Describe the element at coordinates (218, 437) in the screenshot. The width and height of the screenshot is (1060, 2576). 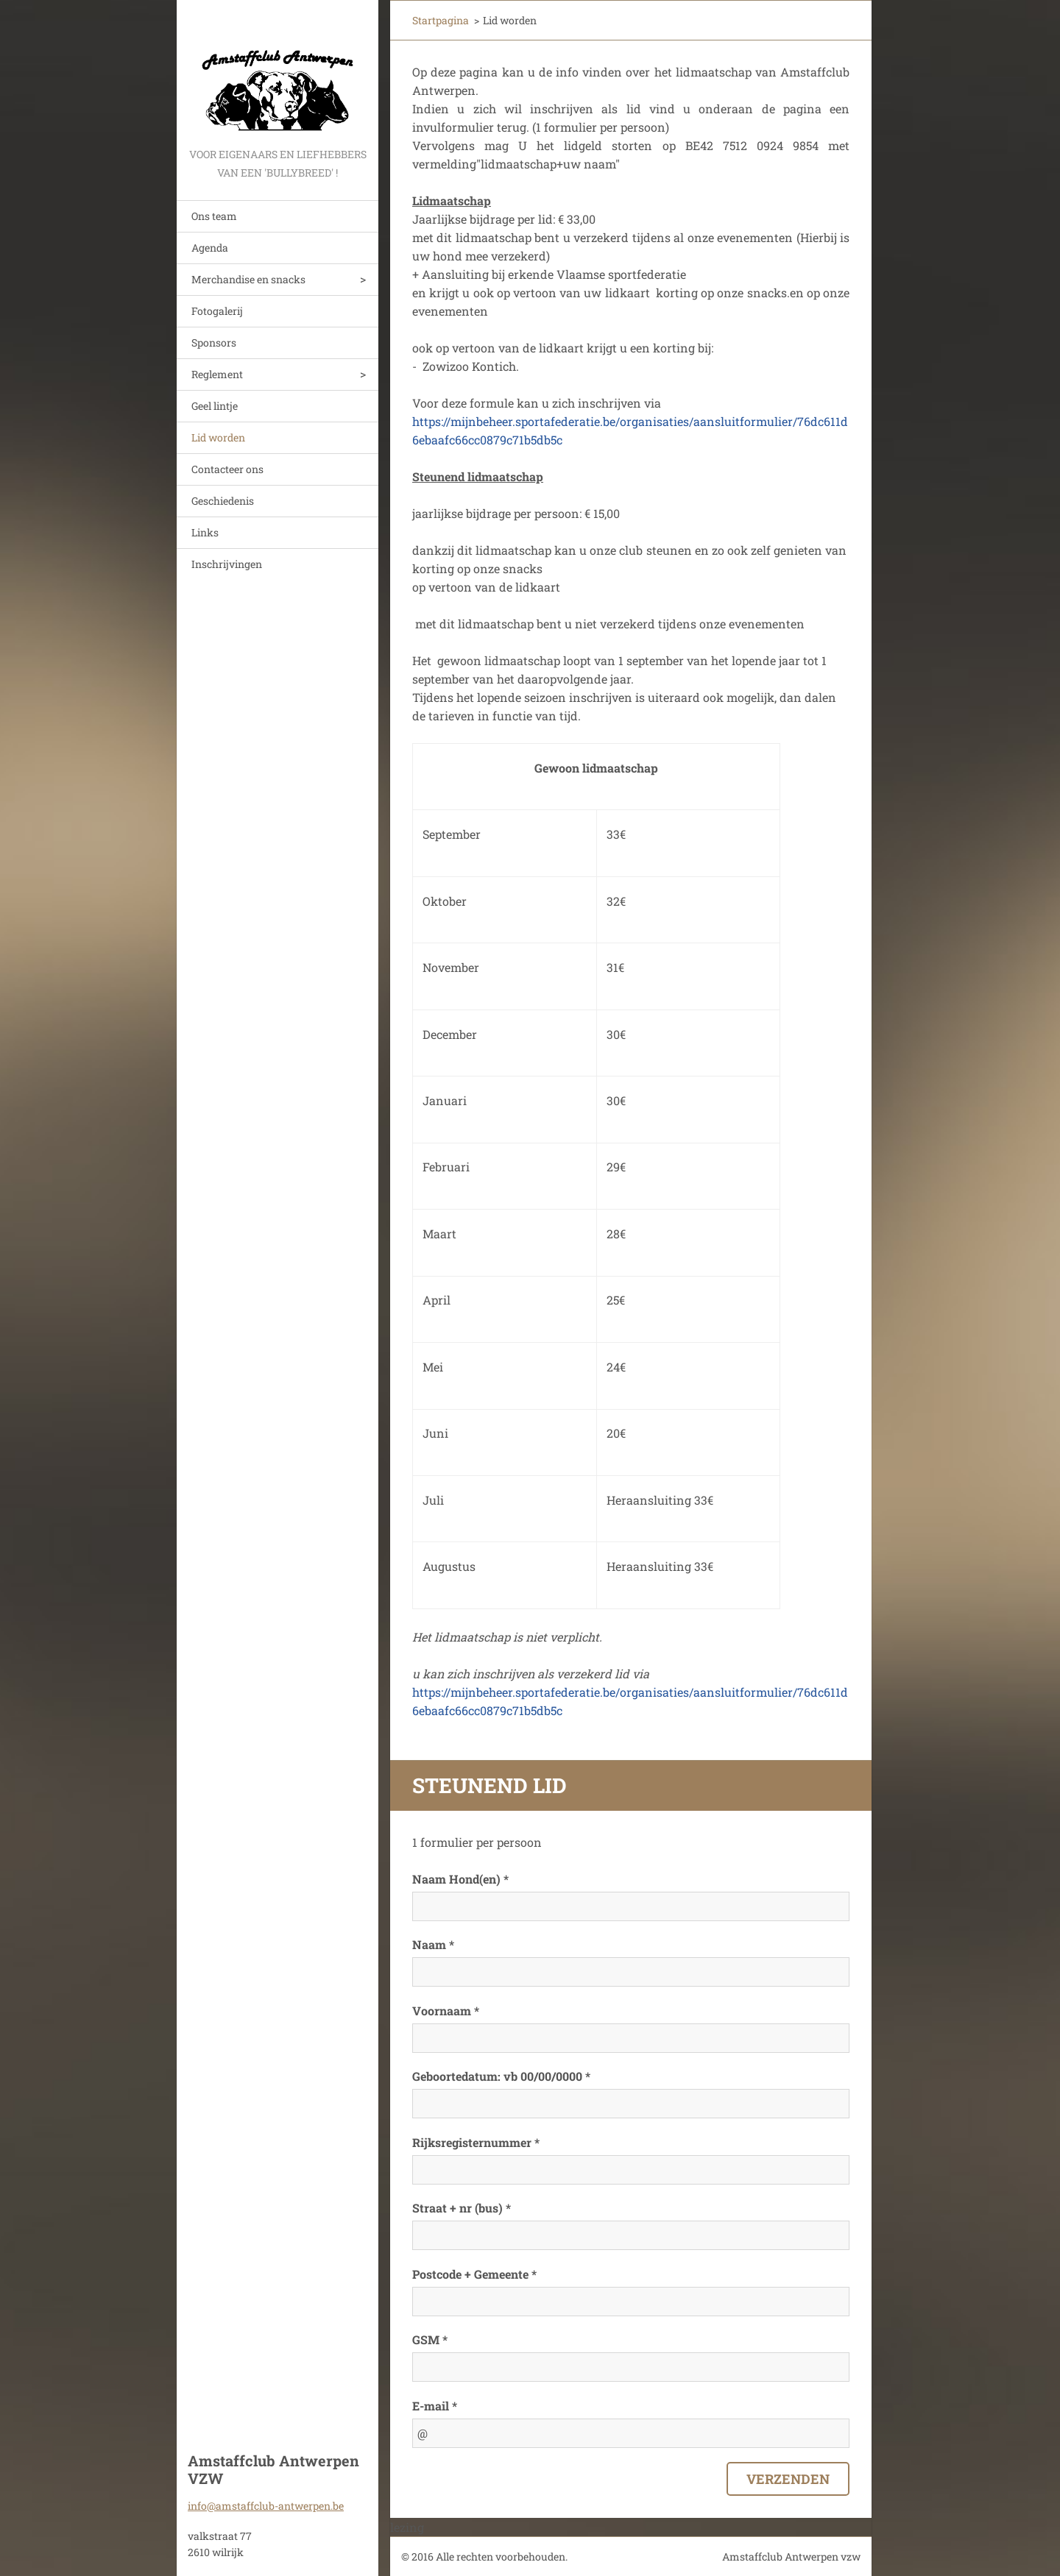
I see `Lid worden` at that location.